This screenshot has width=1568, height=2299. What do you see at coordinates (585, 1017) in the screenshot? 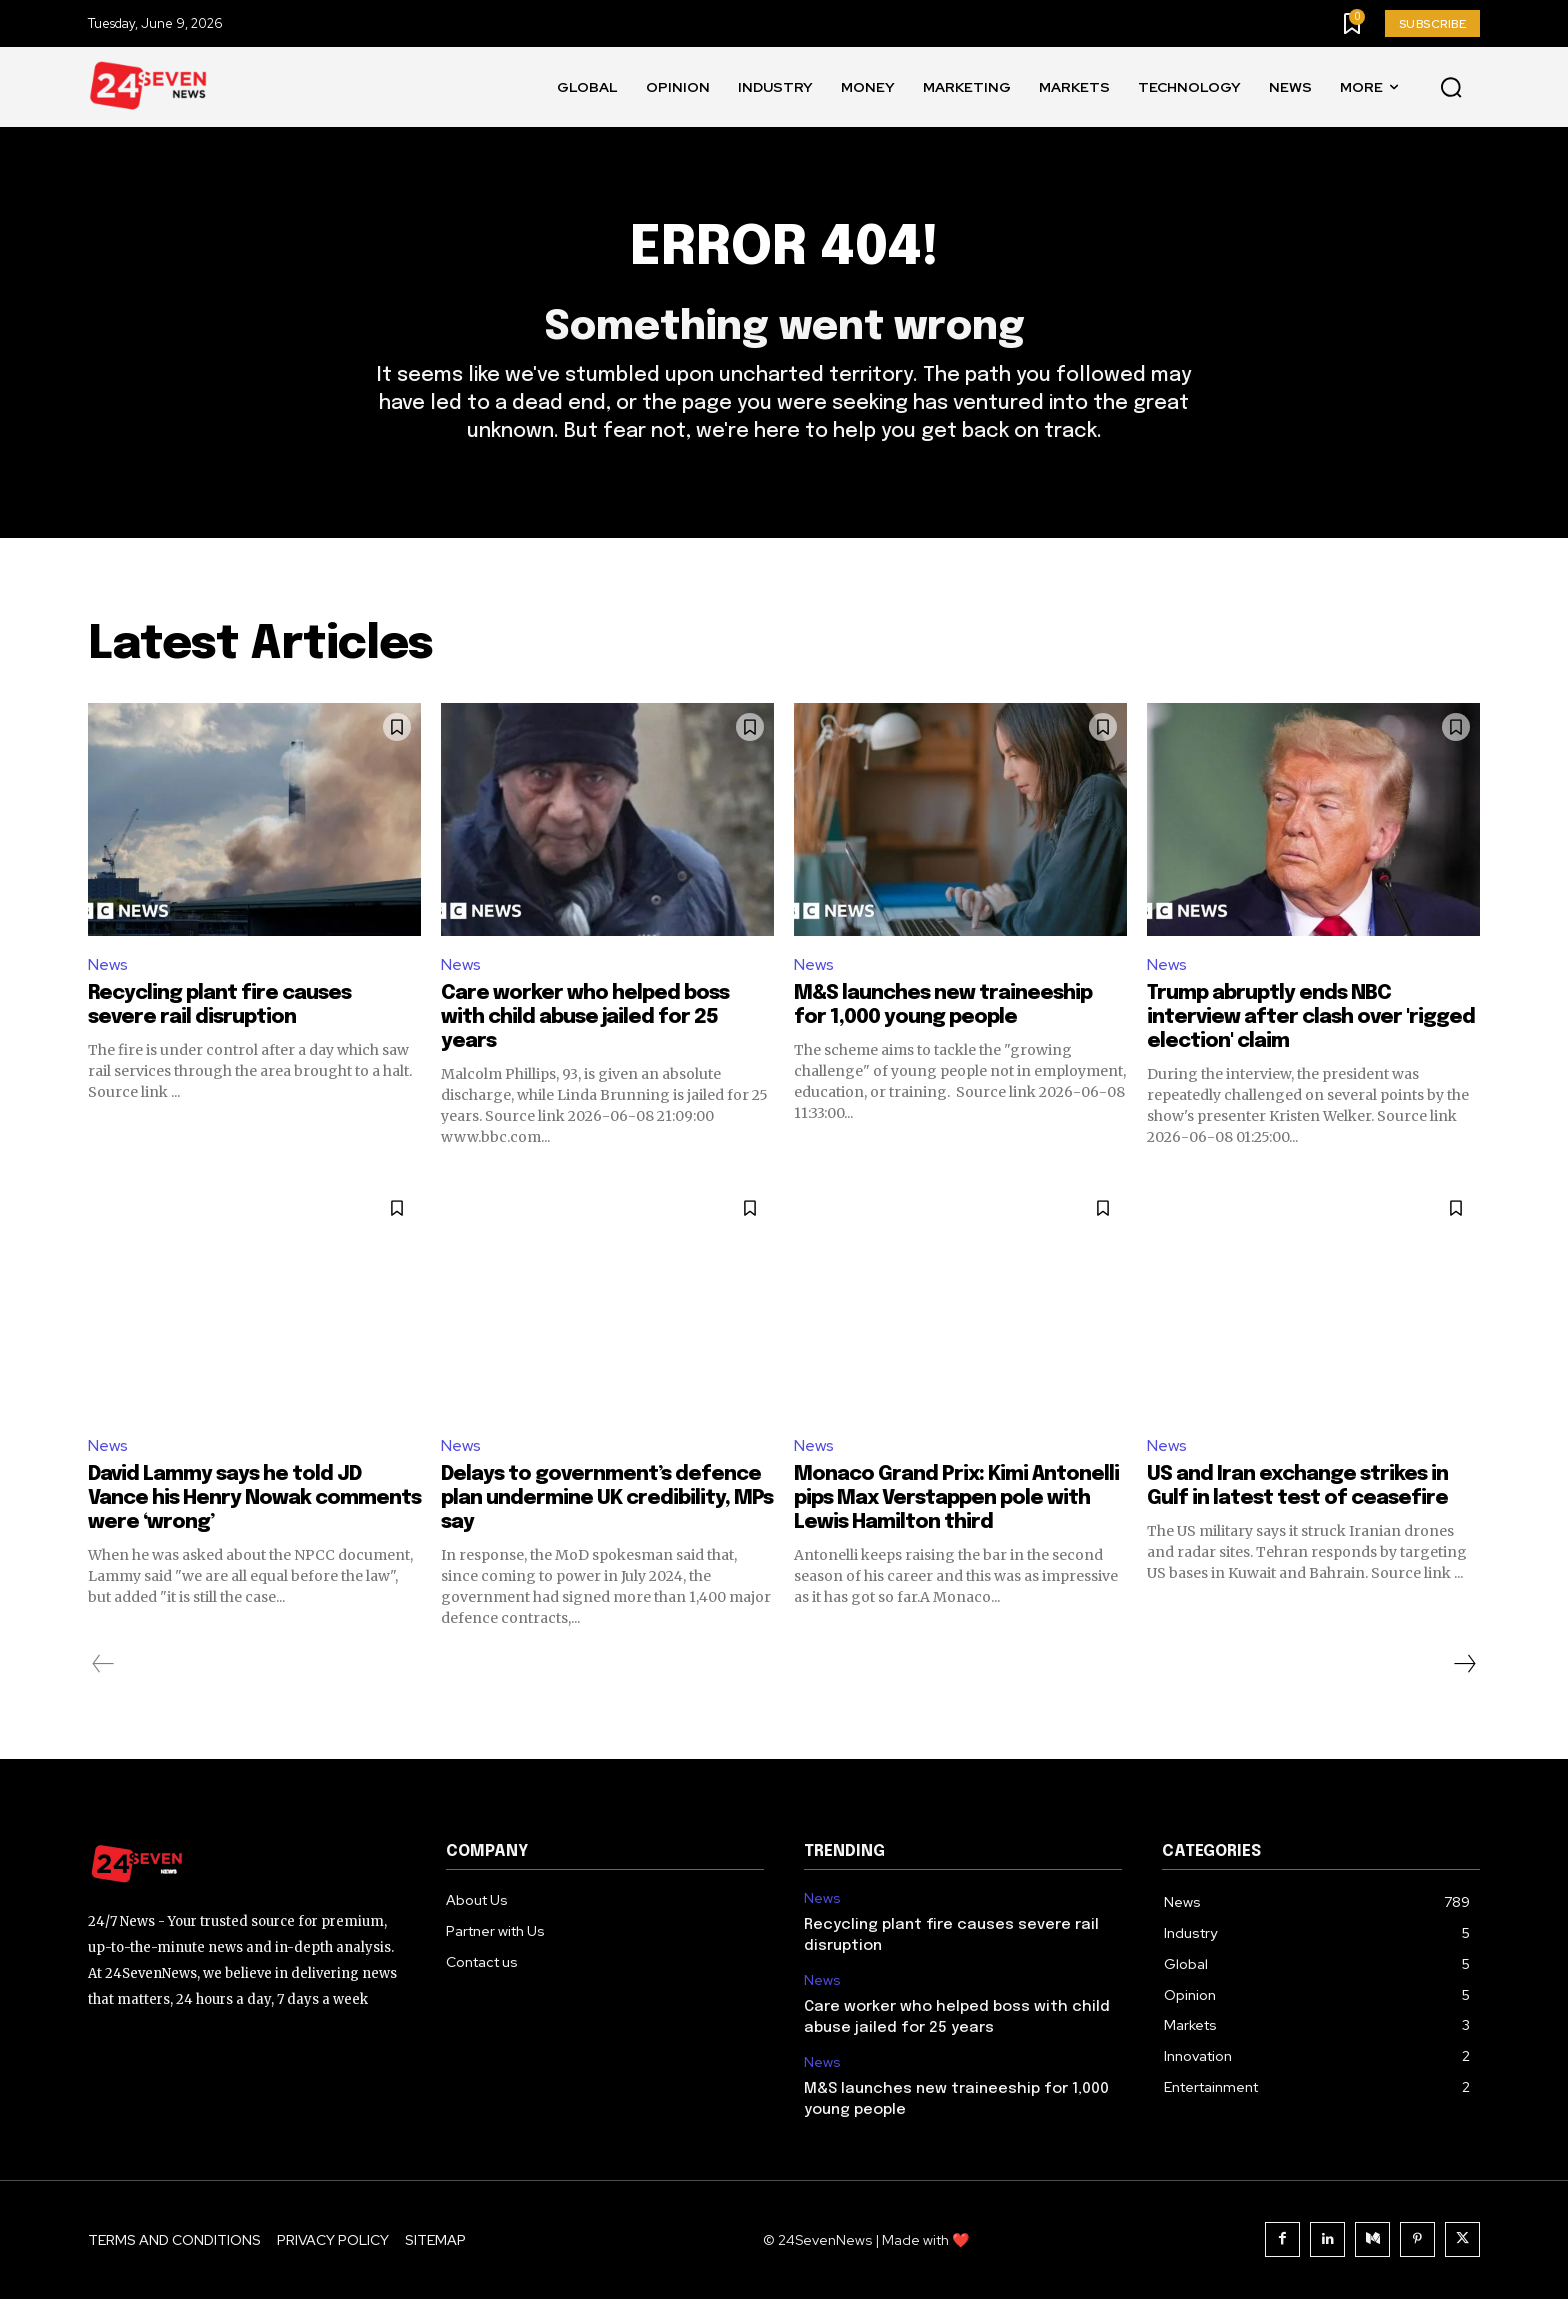
I see `Care worker who helped boss with child abuse jailed for 25 years` at bounding box center [585, 1017].